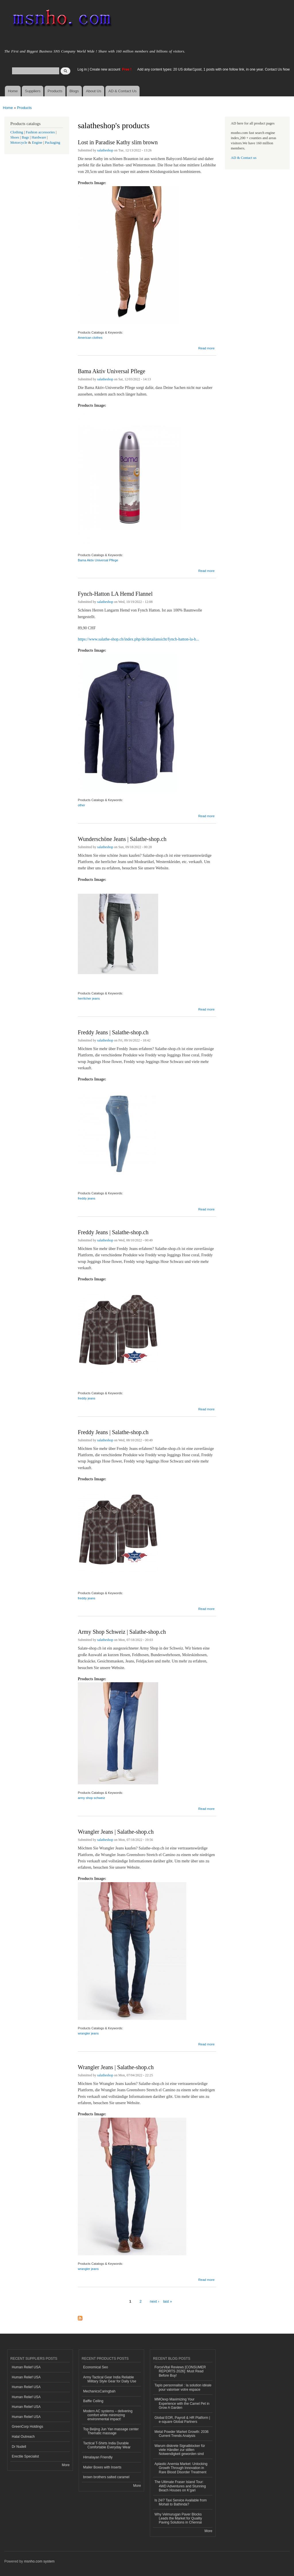  Describe the element at coordinates (206, 347) in the screenshot. I see `Read more` at that location.